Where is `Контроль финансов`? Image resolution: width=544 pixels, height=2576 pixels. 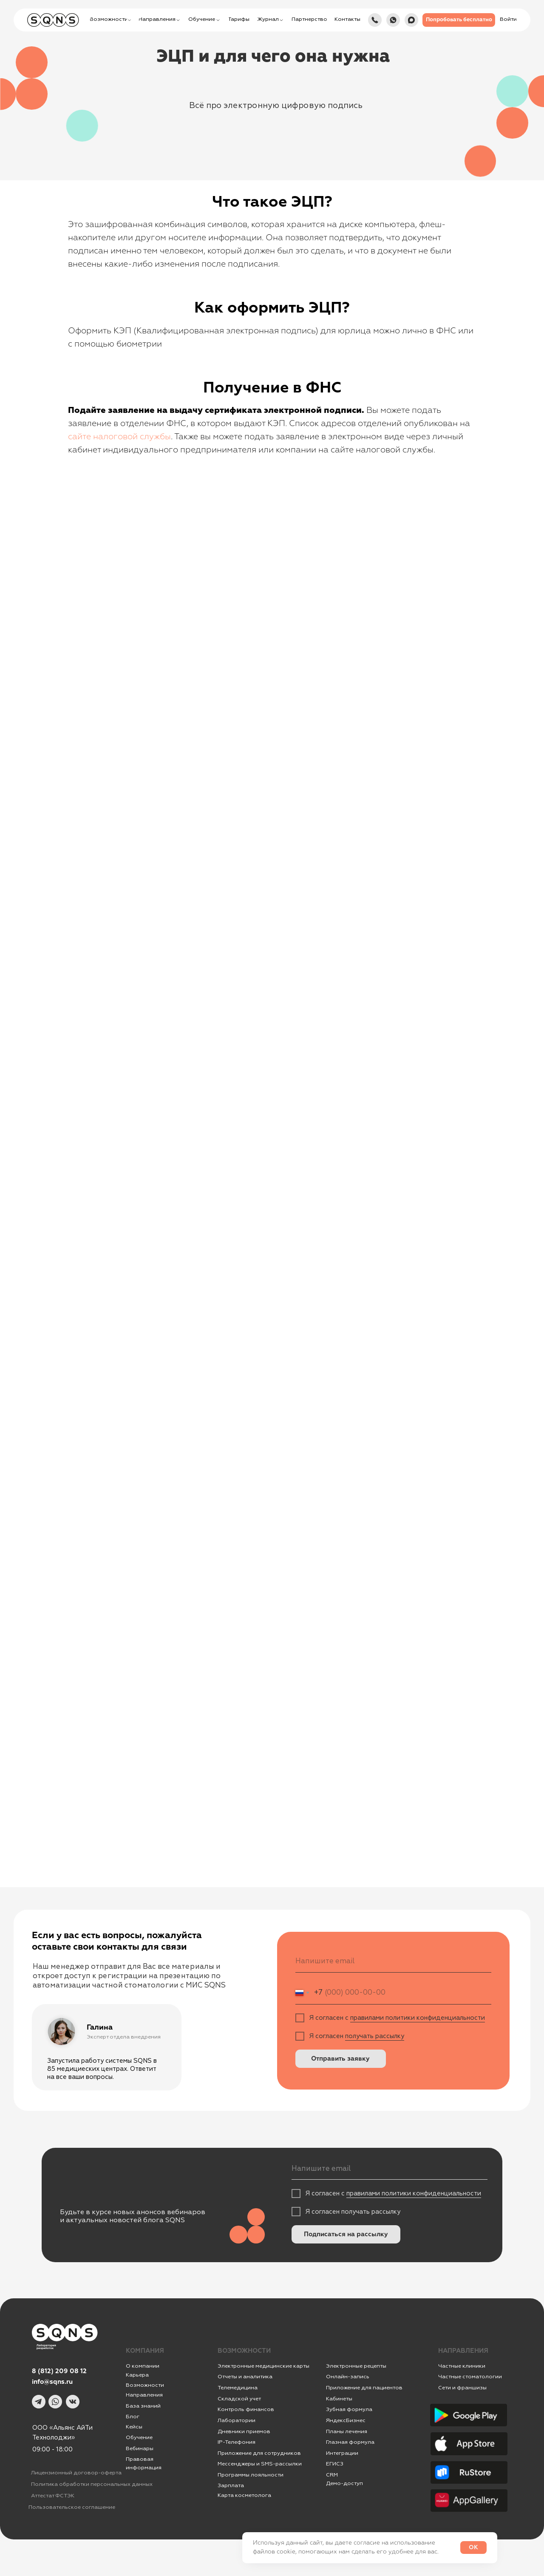 Контроль финансов is located at coordinates (246, 2409).